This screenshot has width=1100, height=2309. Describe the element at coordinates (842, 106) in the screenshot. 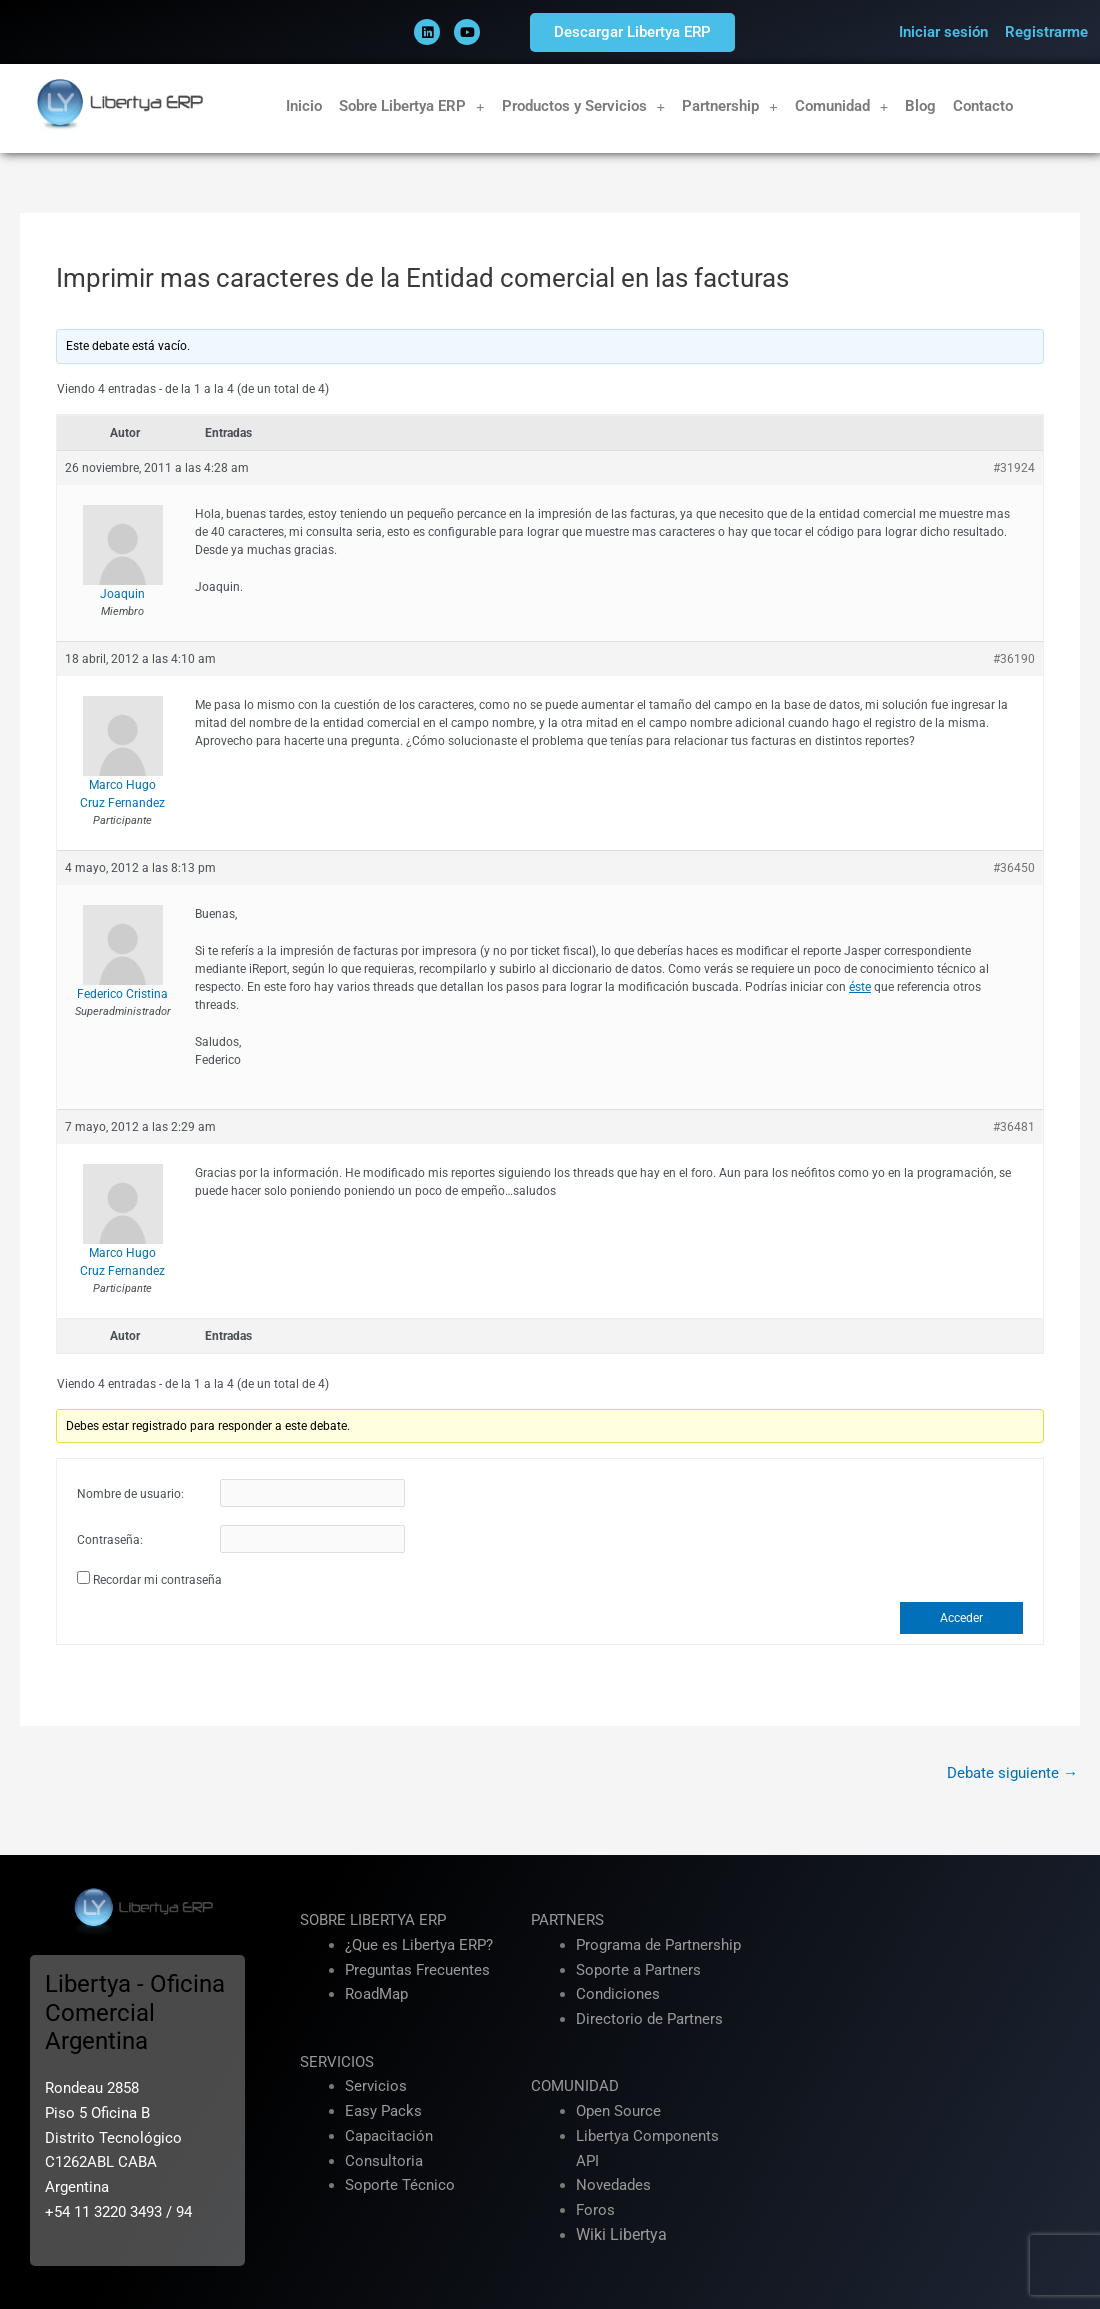

I see `Comunidad` at that location.